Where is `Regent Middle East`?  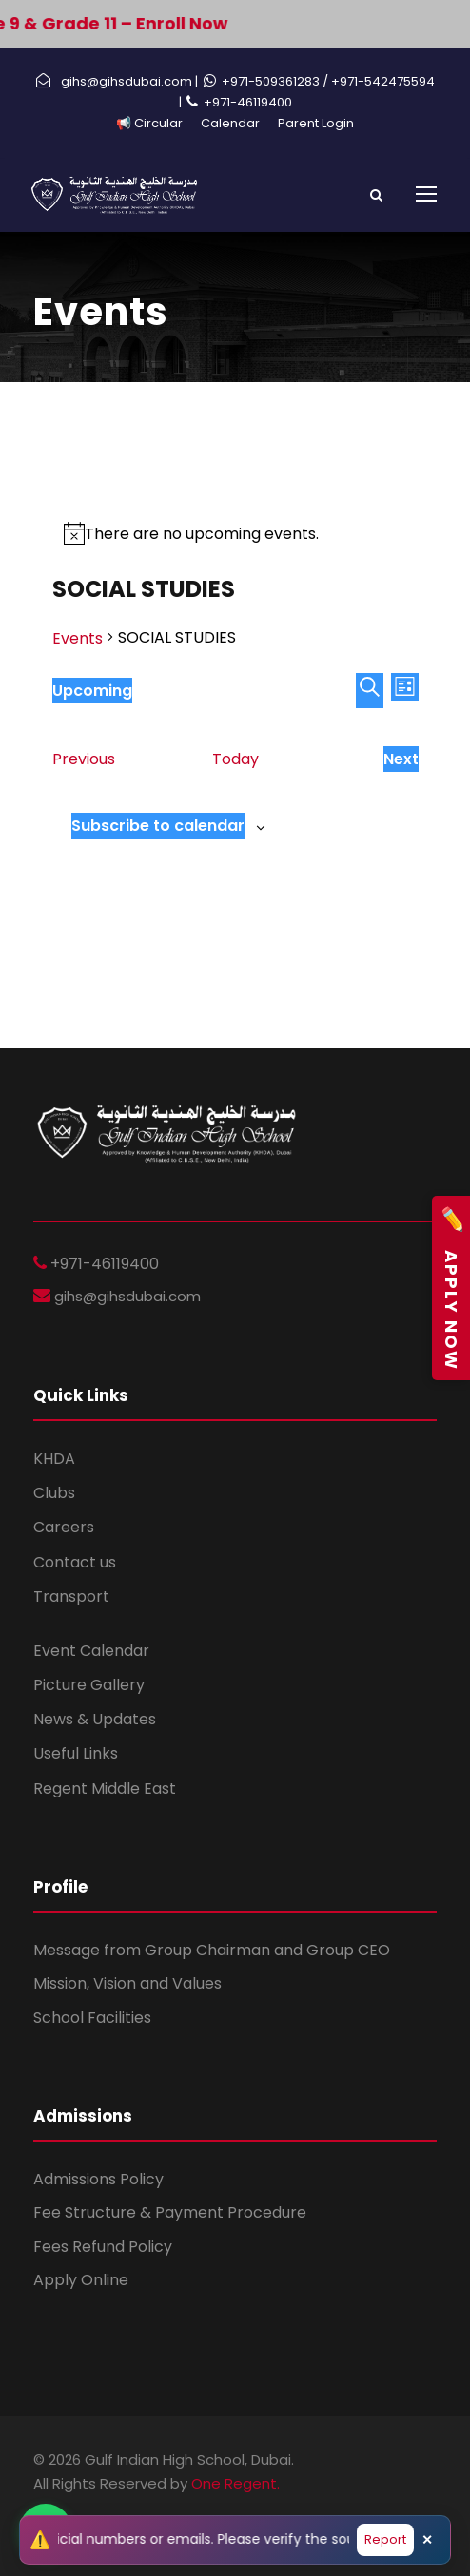
Regent Middle East is located at coordinates (104, 1788).